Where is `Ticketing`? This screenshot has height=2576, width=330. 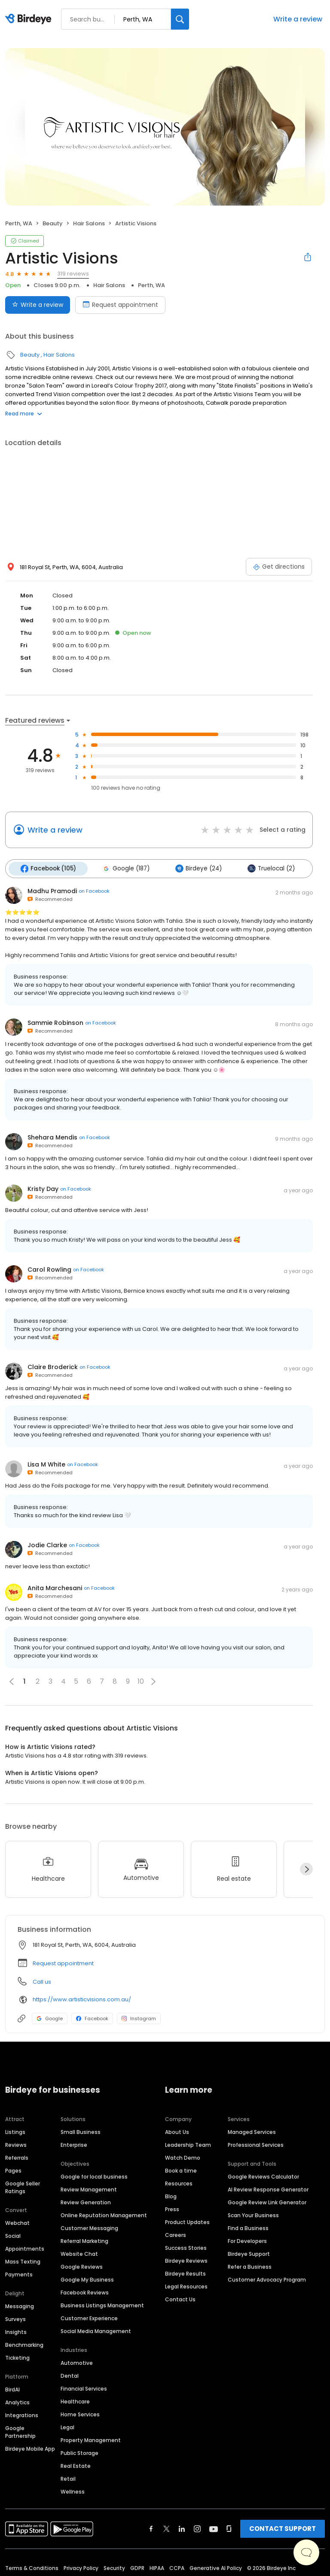 Ticketing is located at coordinates (17, 2357).